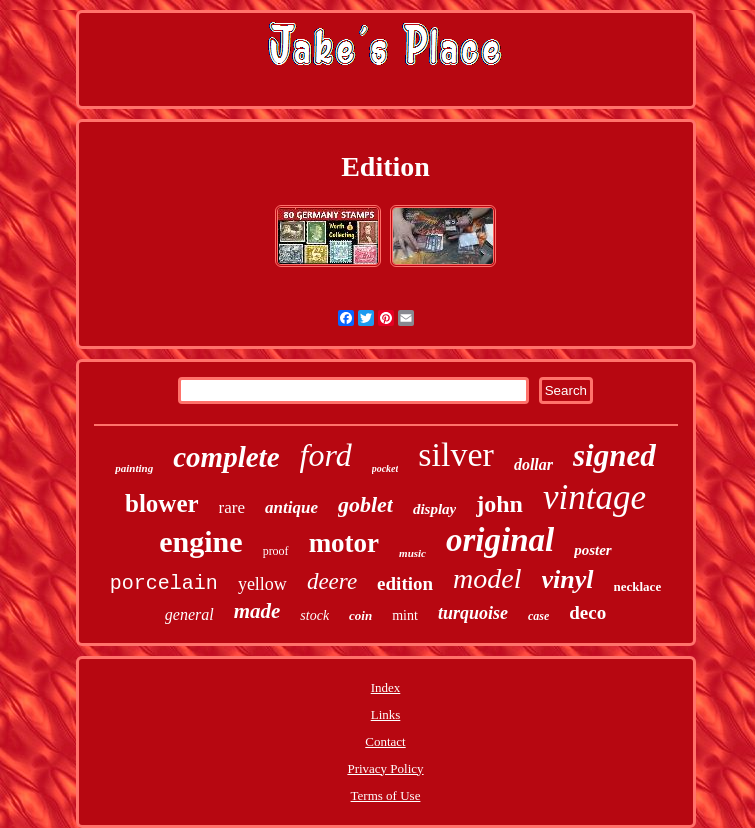 The image size is (755, 828). I want to click on general, so click(189, 614).